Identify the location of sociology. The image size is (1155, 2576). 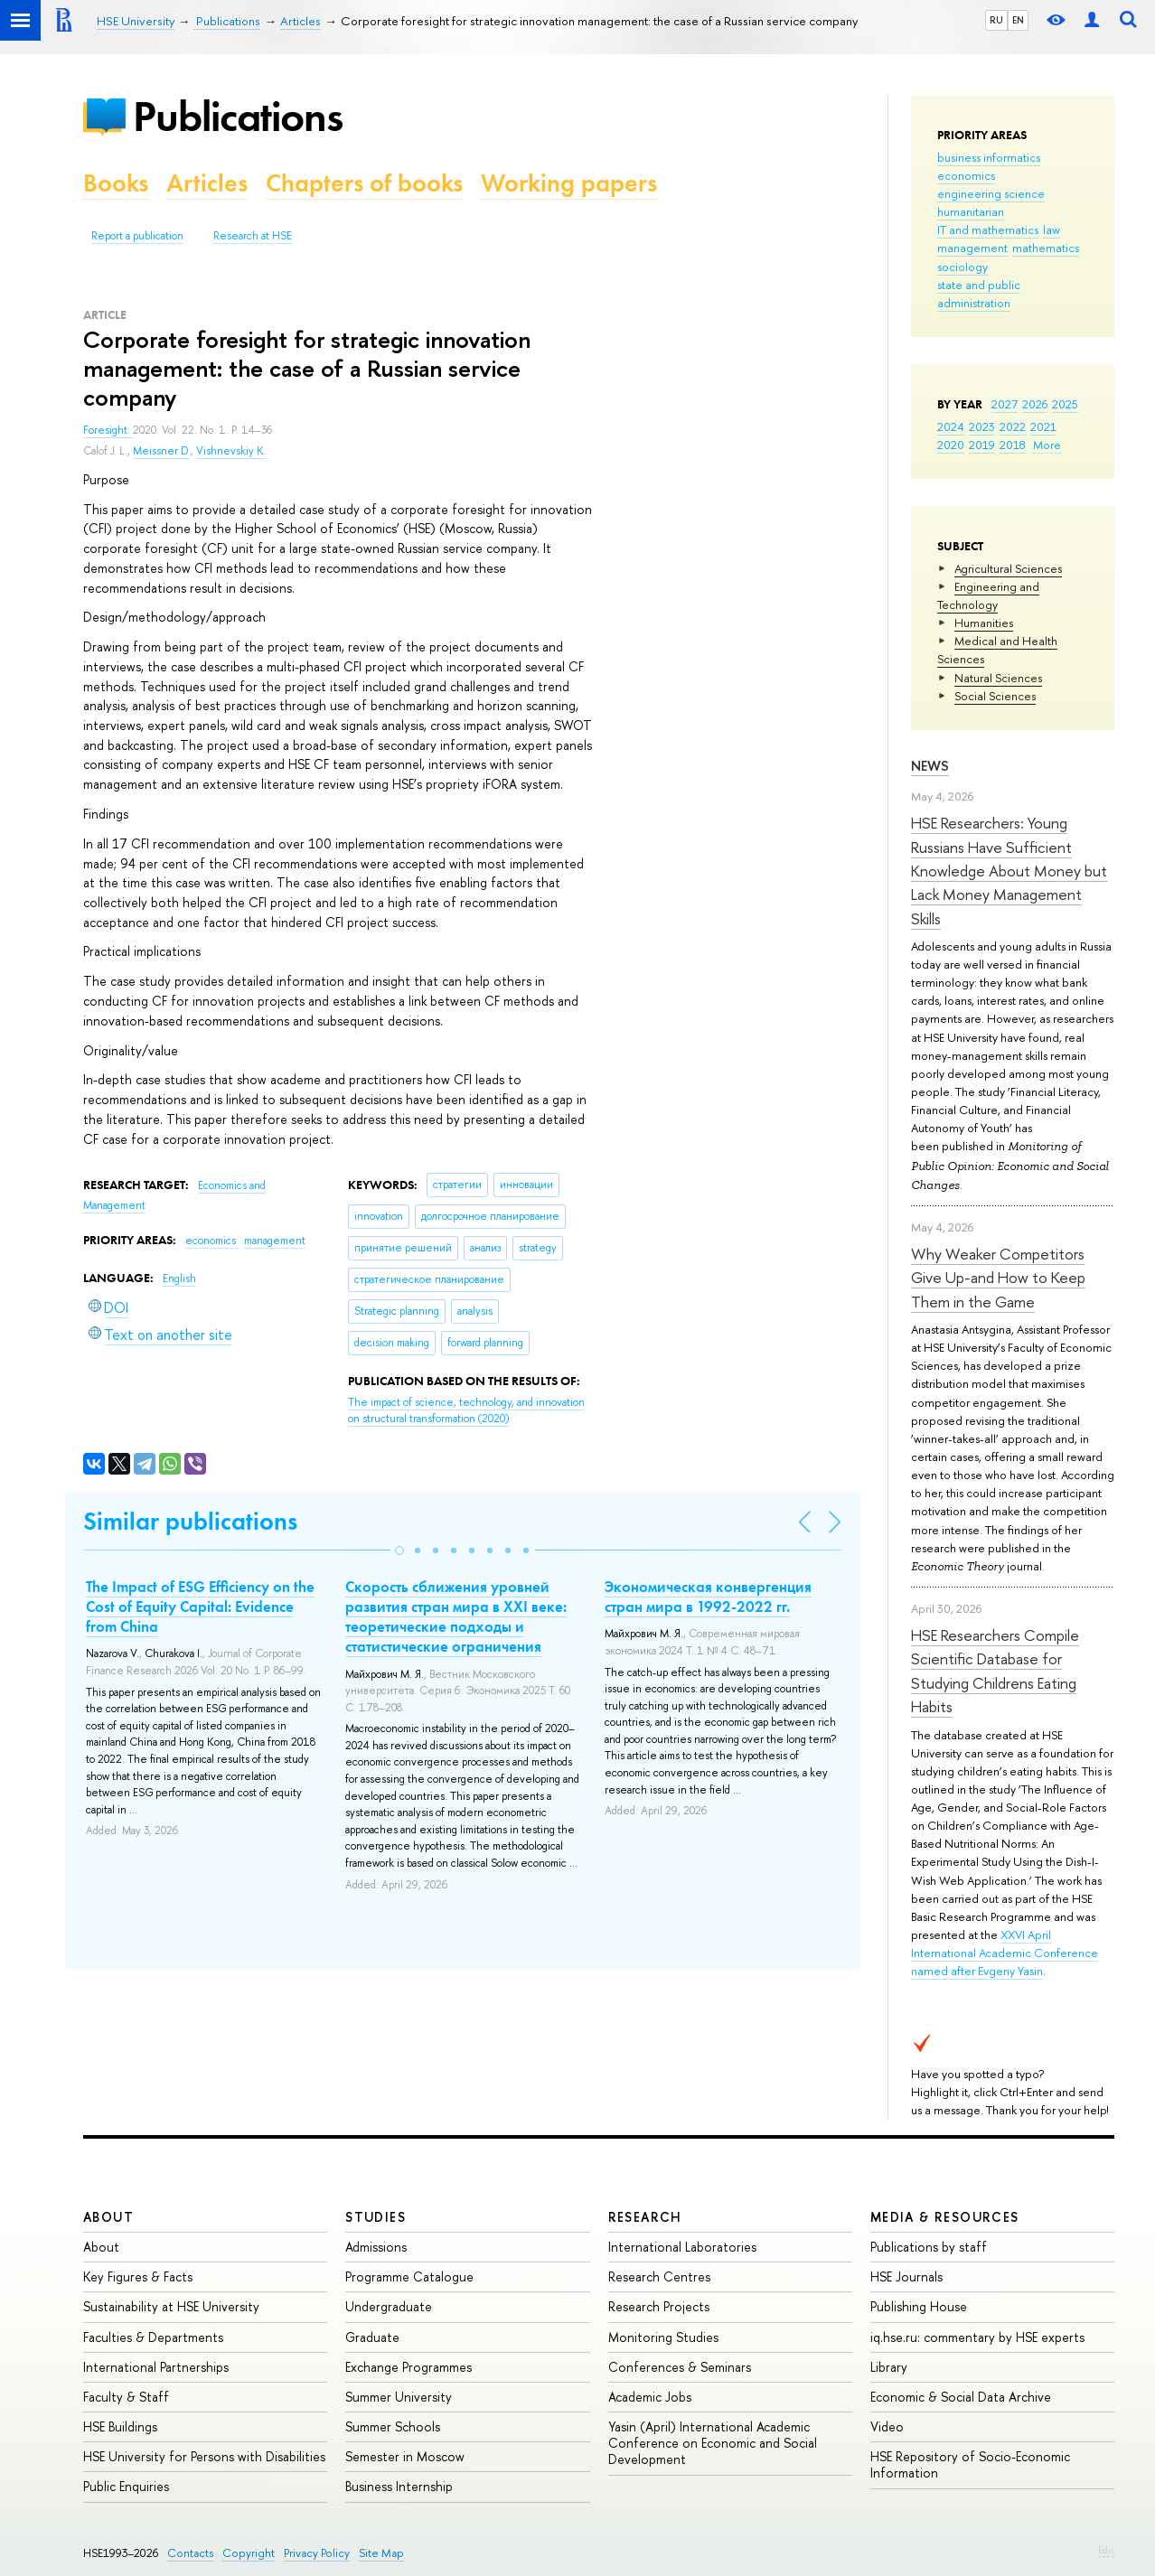
(962, 266).